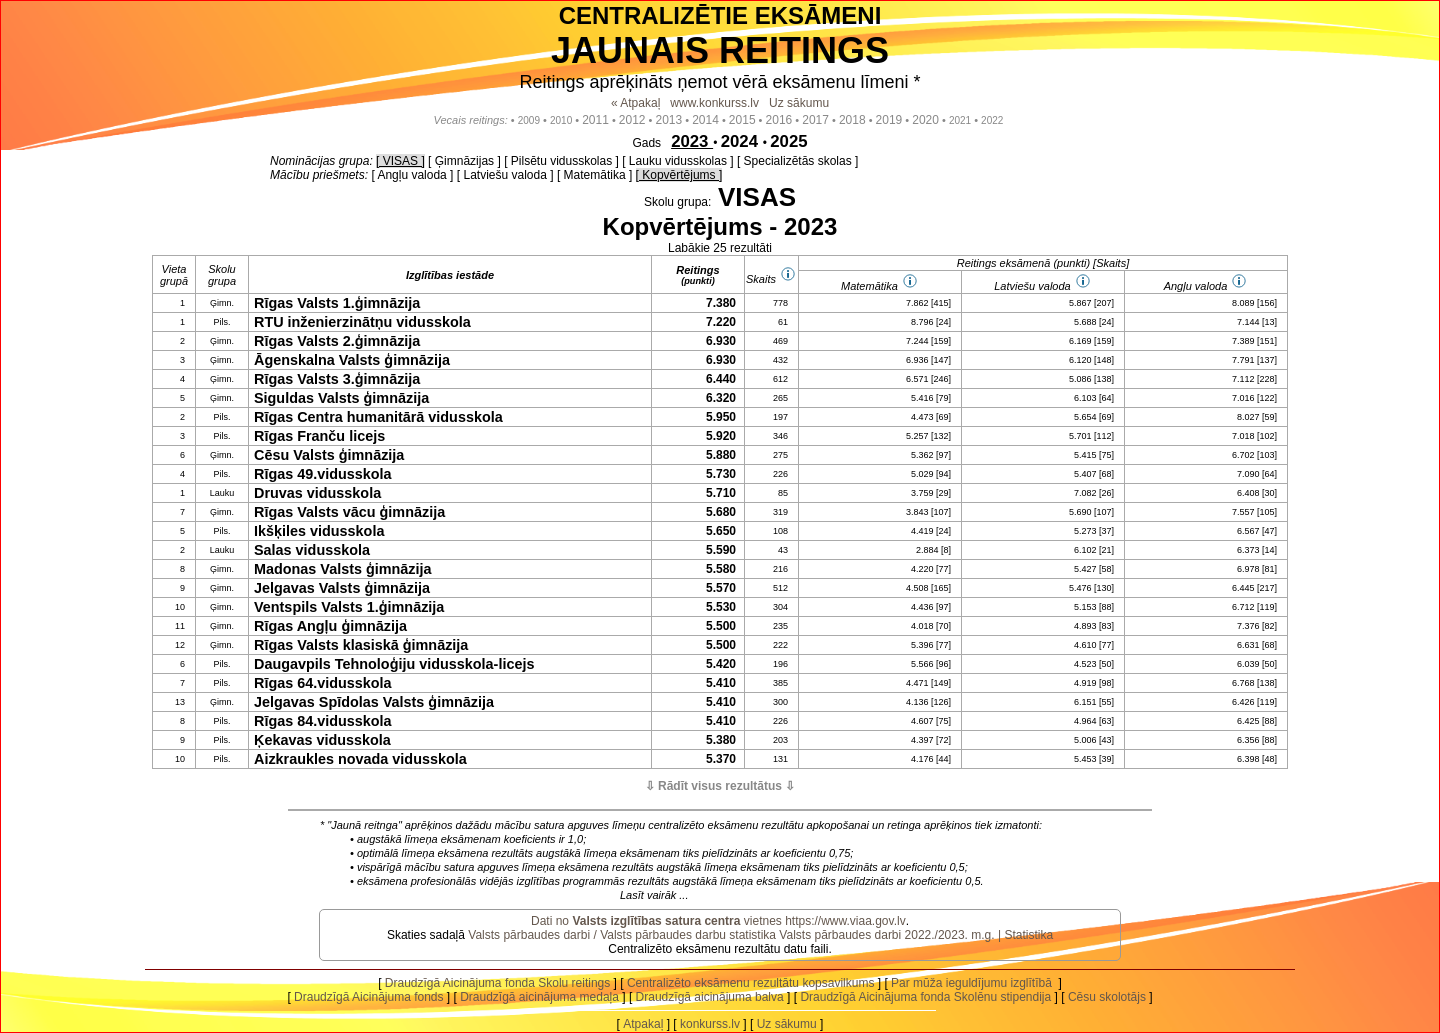 The width and height of the screenshot is (1440, 1033). Describe the element at coordinates (705, 120) in the screenshot. I see `2014` at that location.